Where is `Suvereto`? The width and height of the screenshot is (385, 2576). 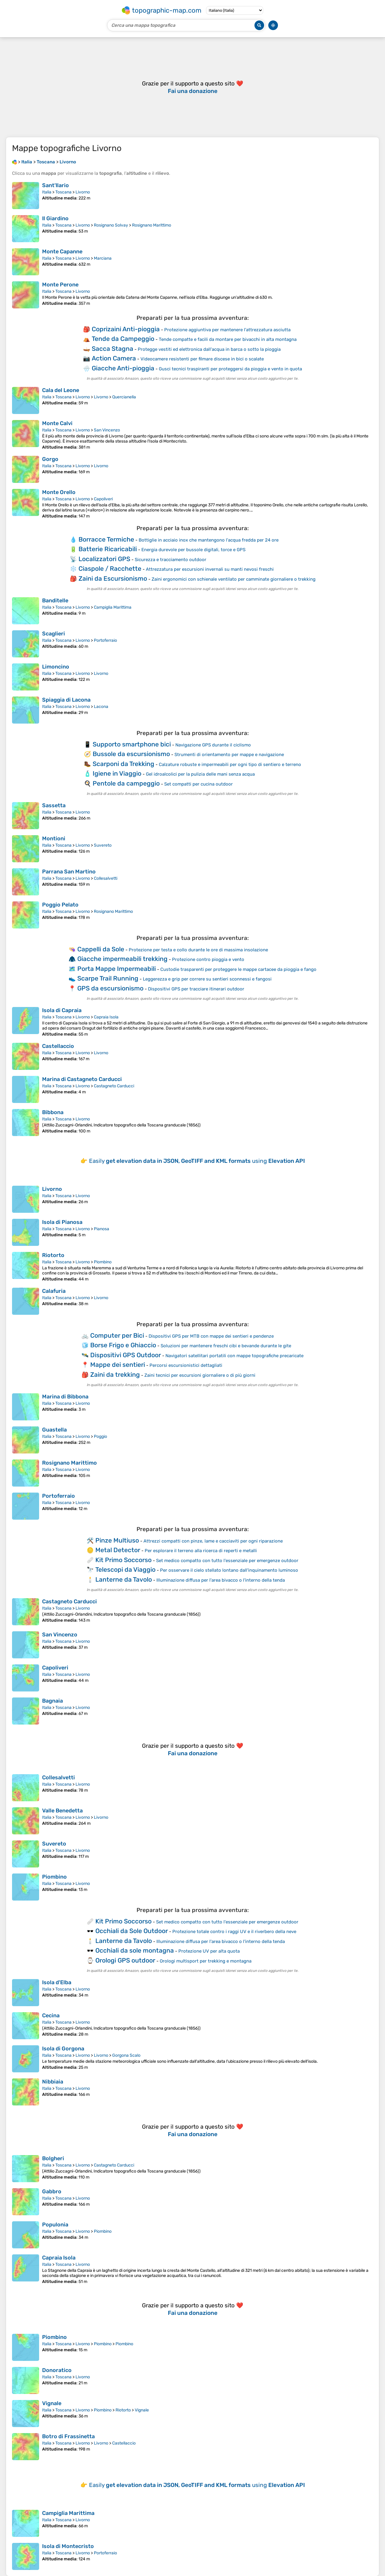 Suvereto is located at coordinates (103, 845).